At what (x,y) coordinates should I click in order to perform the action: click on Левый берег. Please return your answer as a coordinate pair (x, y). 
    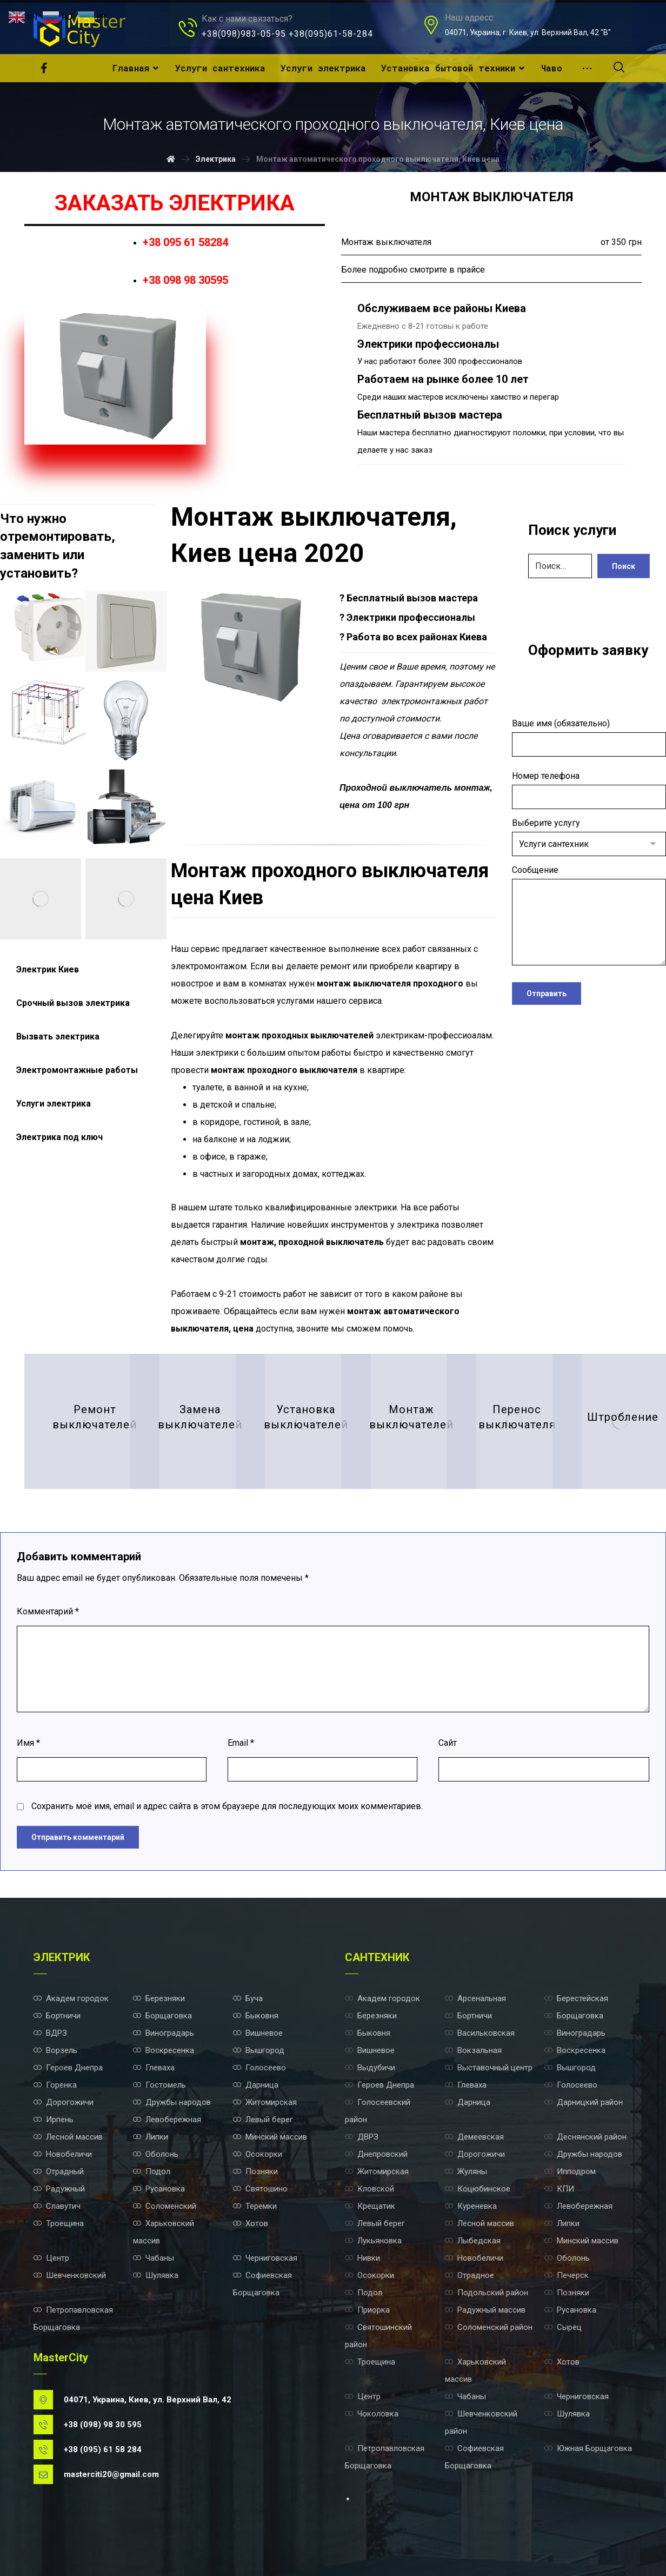
    Looking at the image, I should click on (263, 2119).